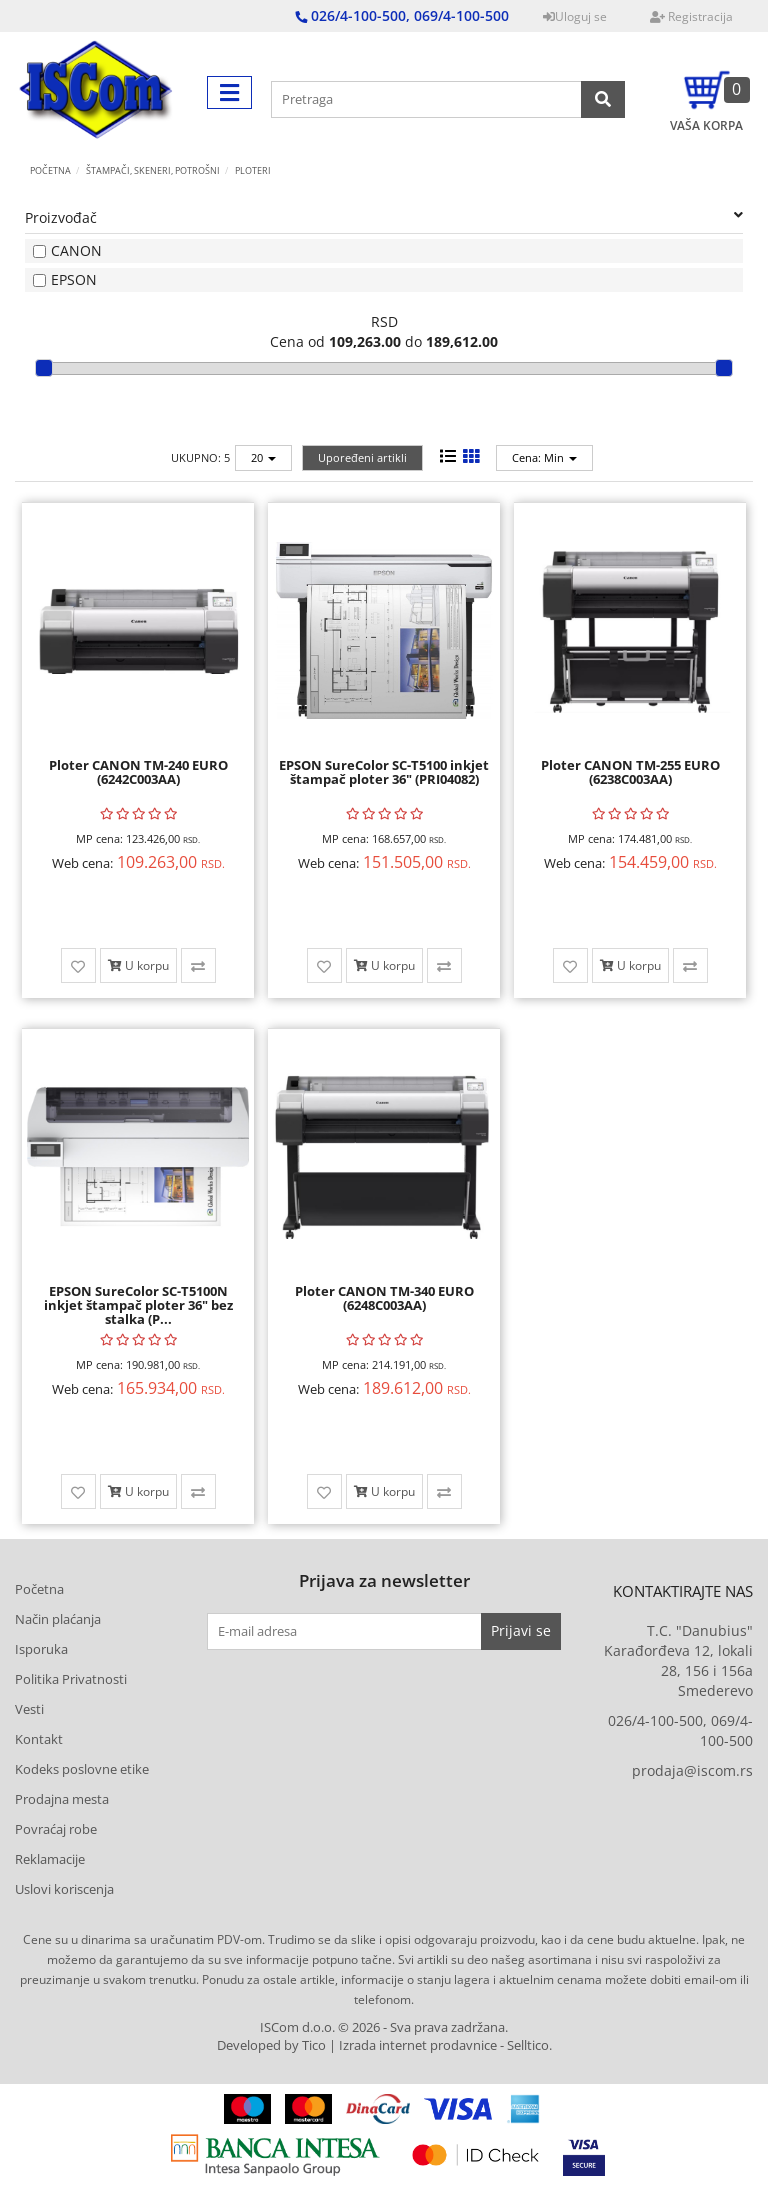 Image resolution: width=768 pixels, height=2186 pixels. What do you see at coordinates (263, 457) in the screenshot?
I see `20` at bounding box center [263, 457].